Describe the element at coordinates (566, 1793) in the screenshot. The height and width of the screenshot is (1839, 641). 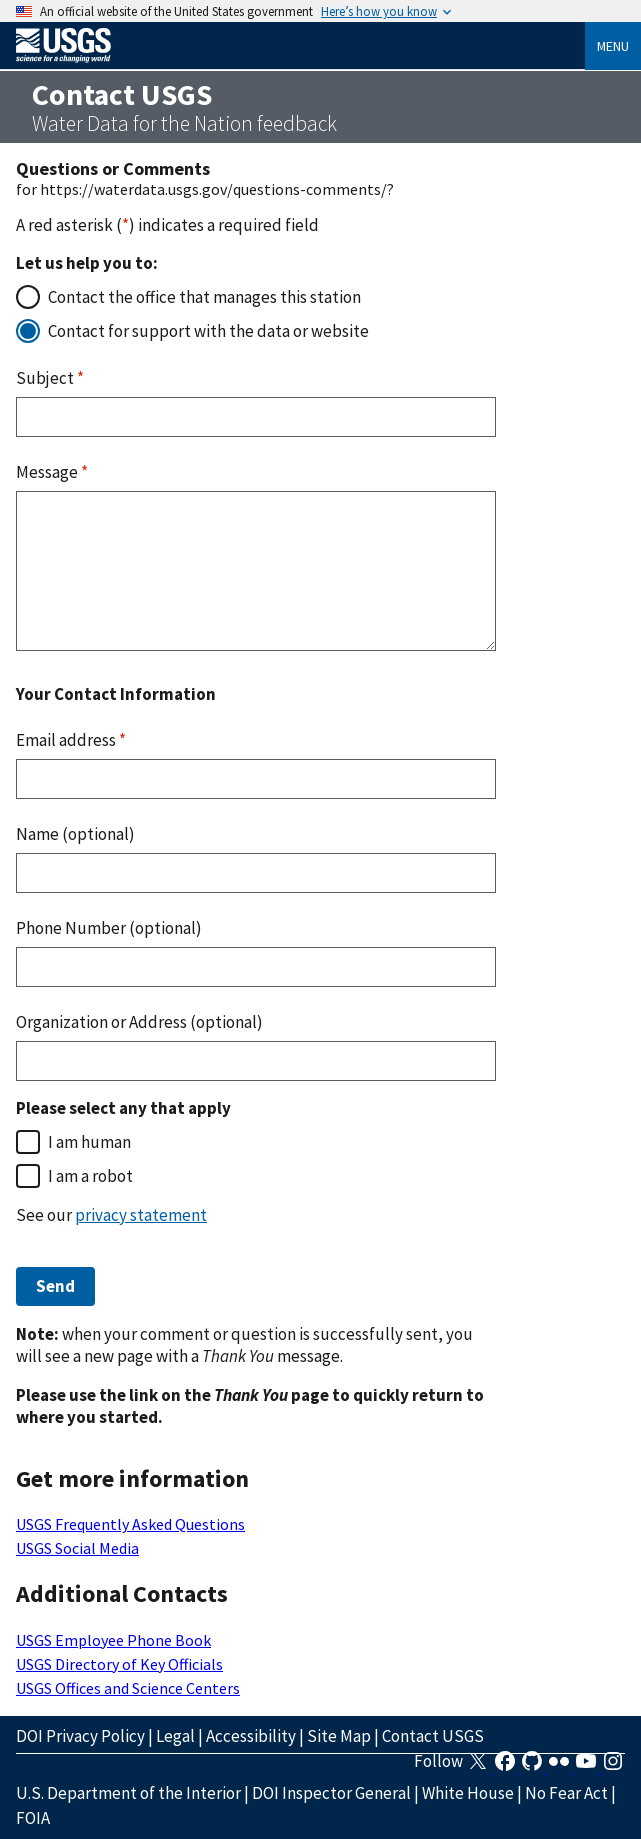
I see `No Fear Act` at that location.